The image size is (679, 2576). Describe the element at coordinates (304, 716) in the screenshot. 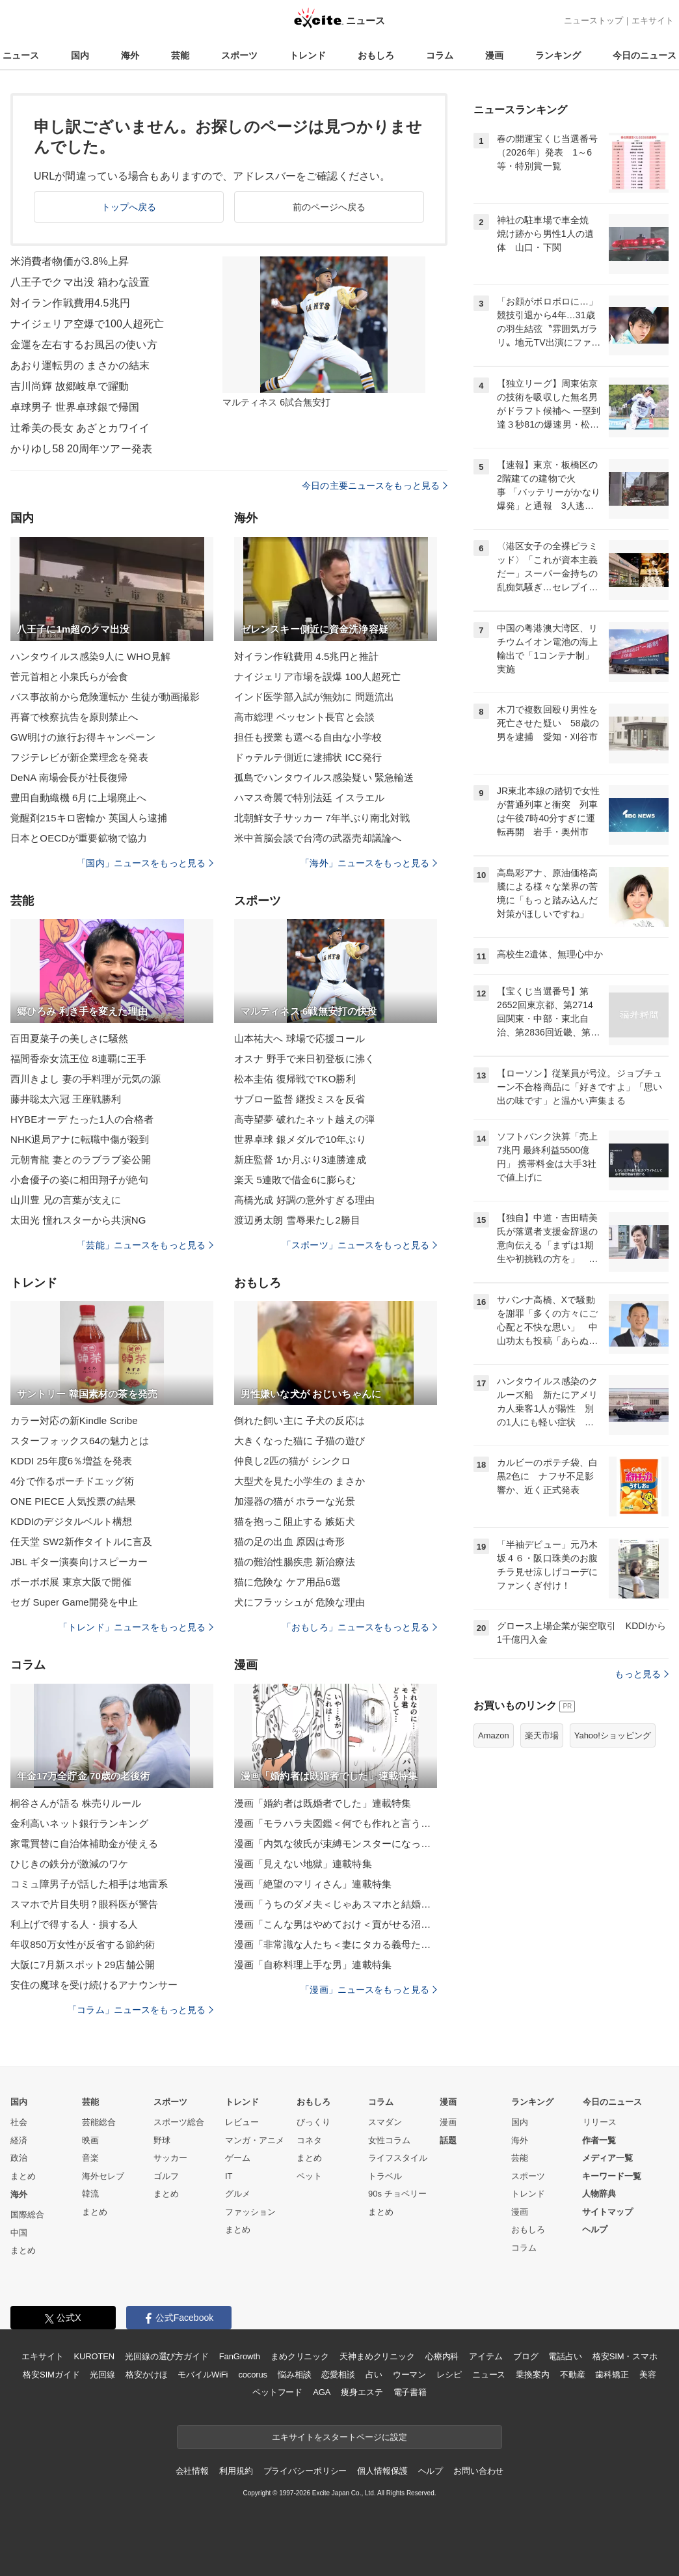

I see `高市総理 ベッセント長官と会談` at that location.